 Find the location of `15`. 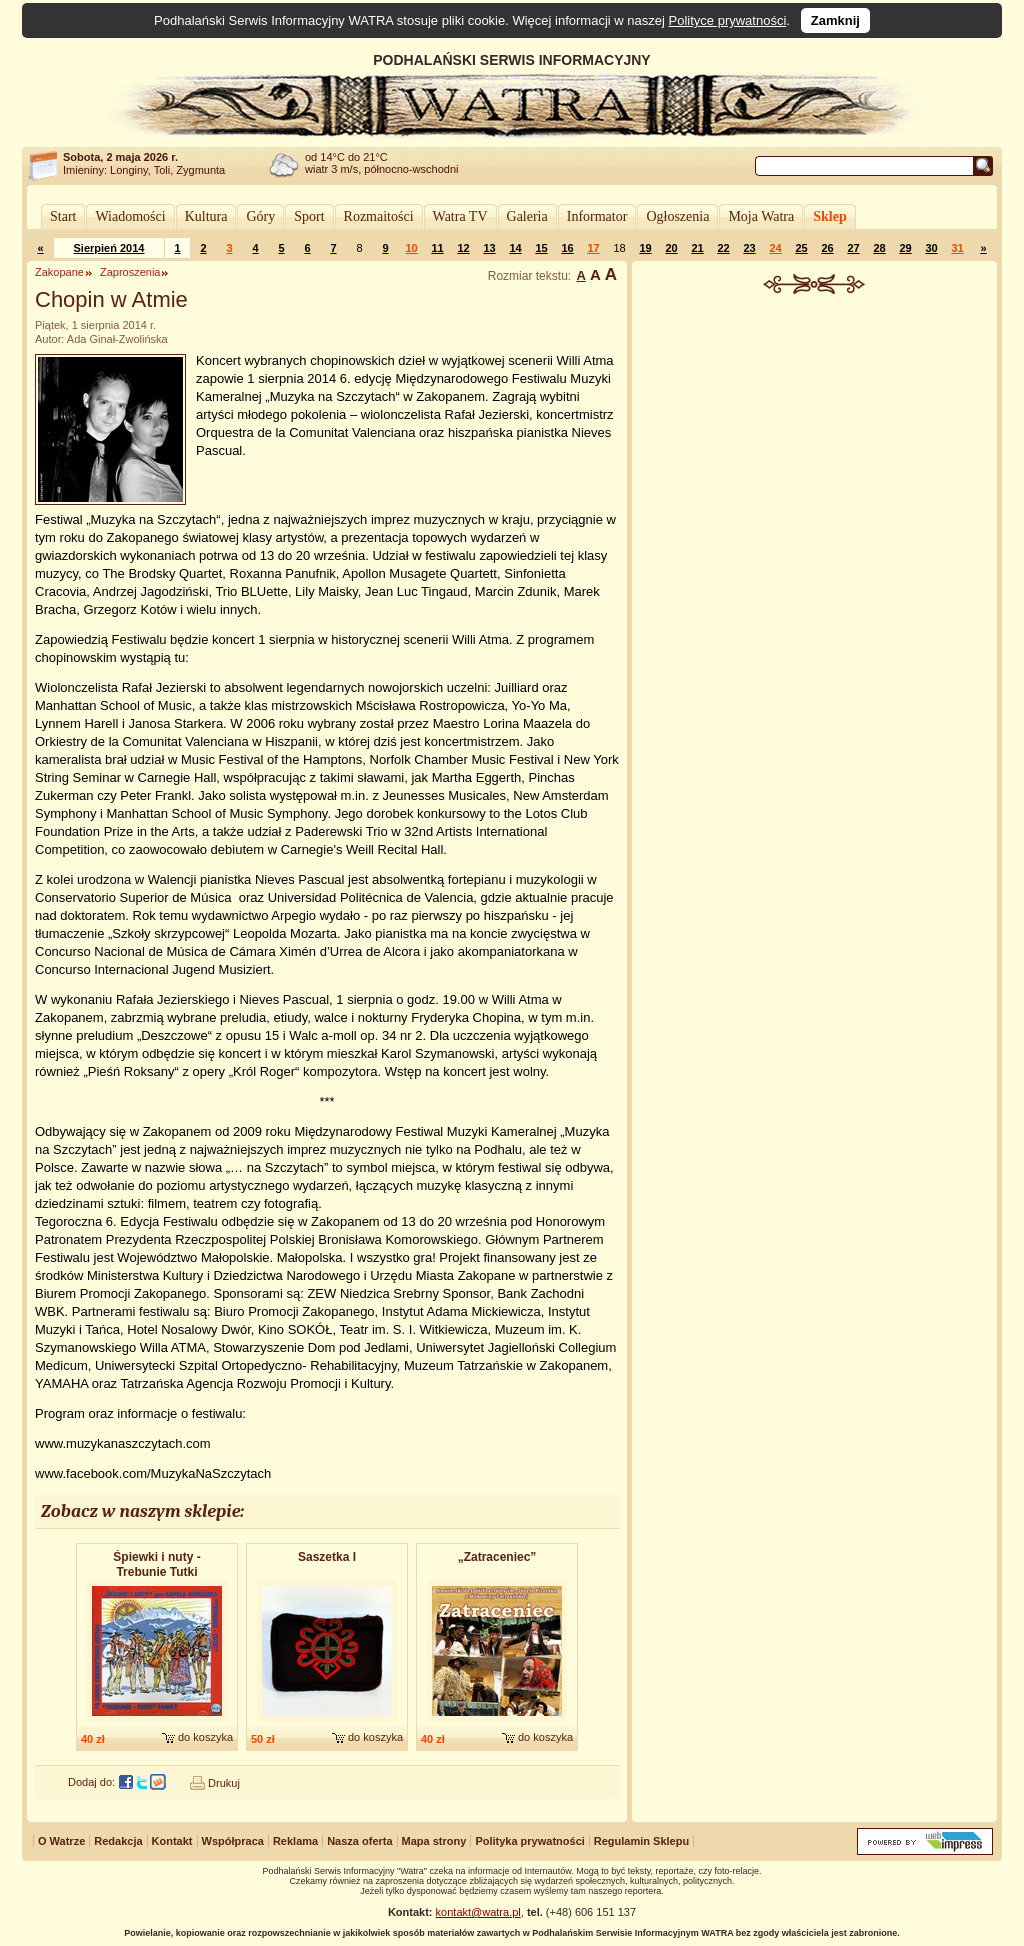

15 is located at coordinates (541, 248).